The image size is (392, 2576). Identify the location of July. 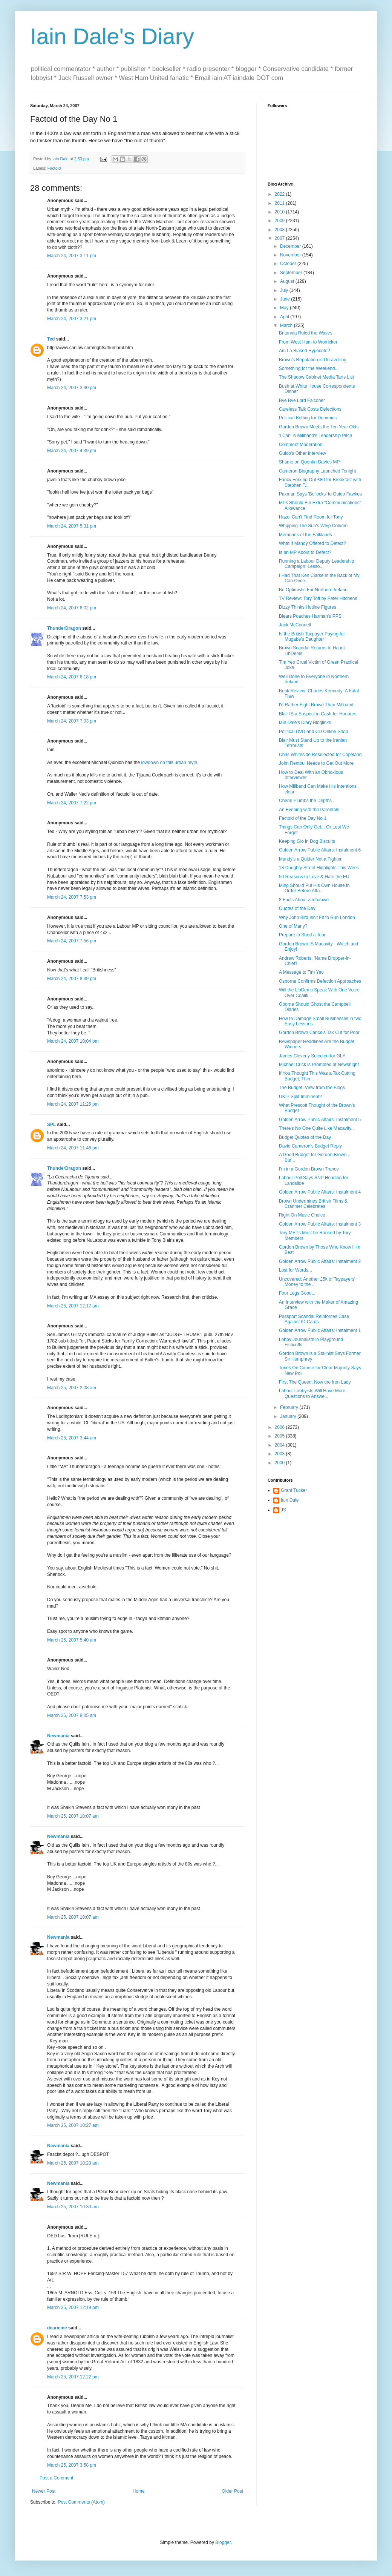
(284, 290).